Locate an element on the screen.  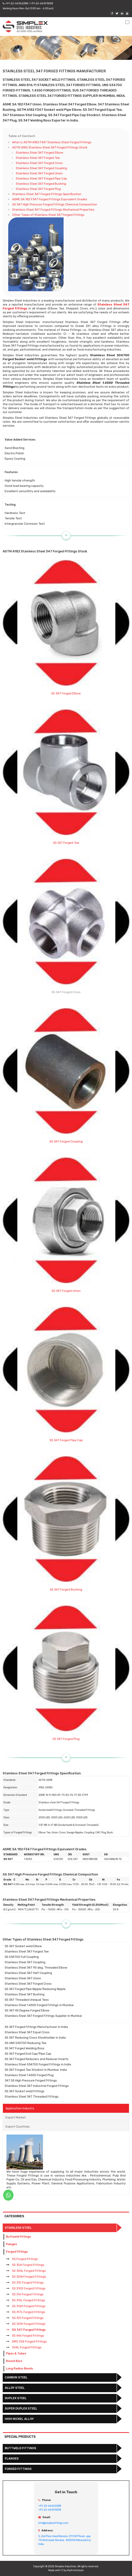
SS 347 Forged Tee is located at coordinates (66, 842).